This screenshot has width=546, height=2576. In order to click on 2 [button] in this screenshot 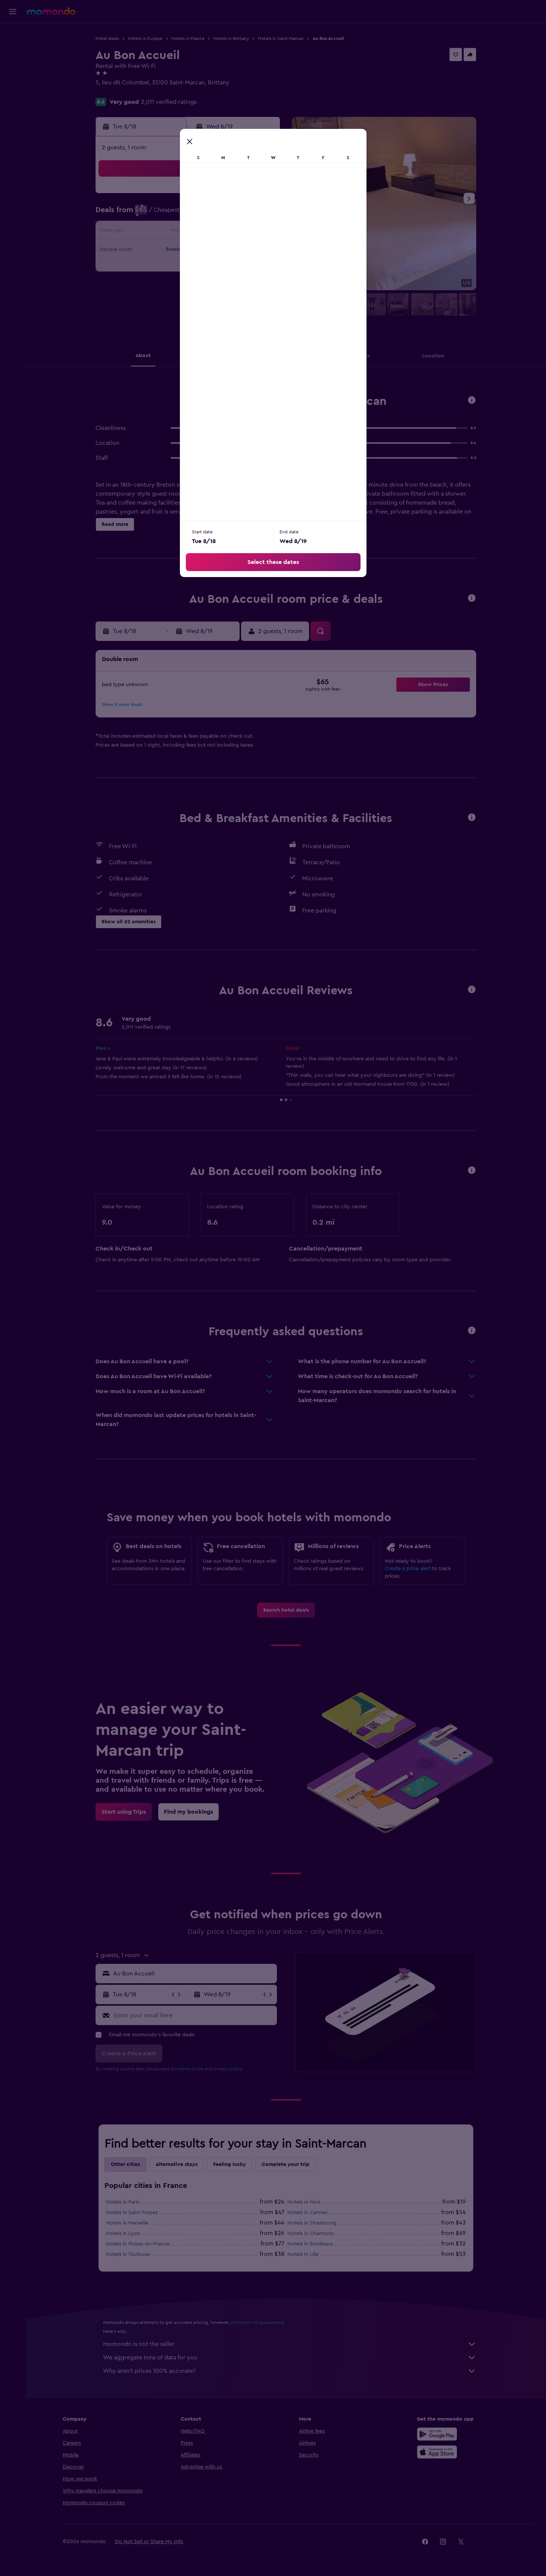, I will do `click(153, 214)`.